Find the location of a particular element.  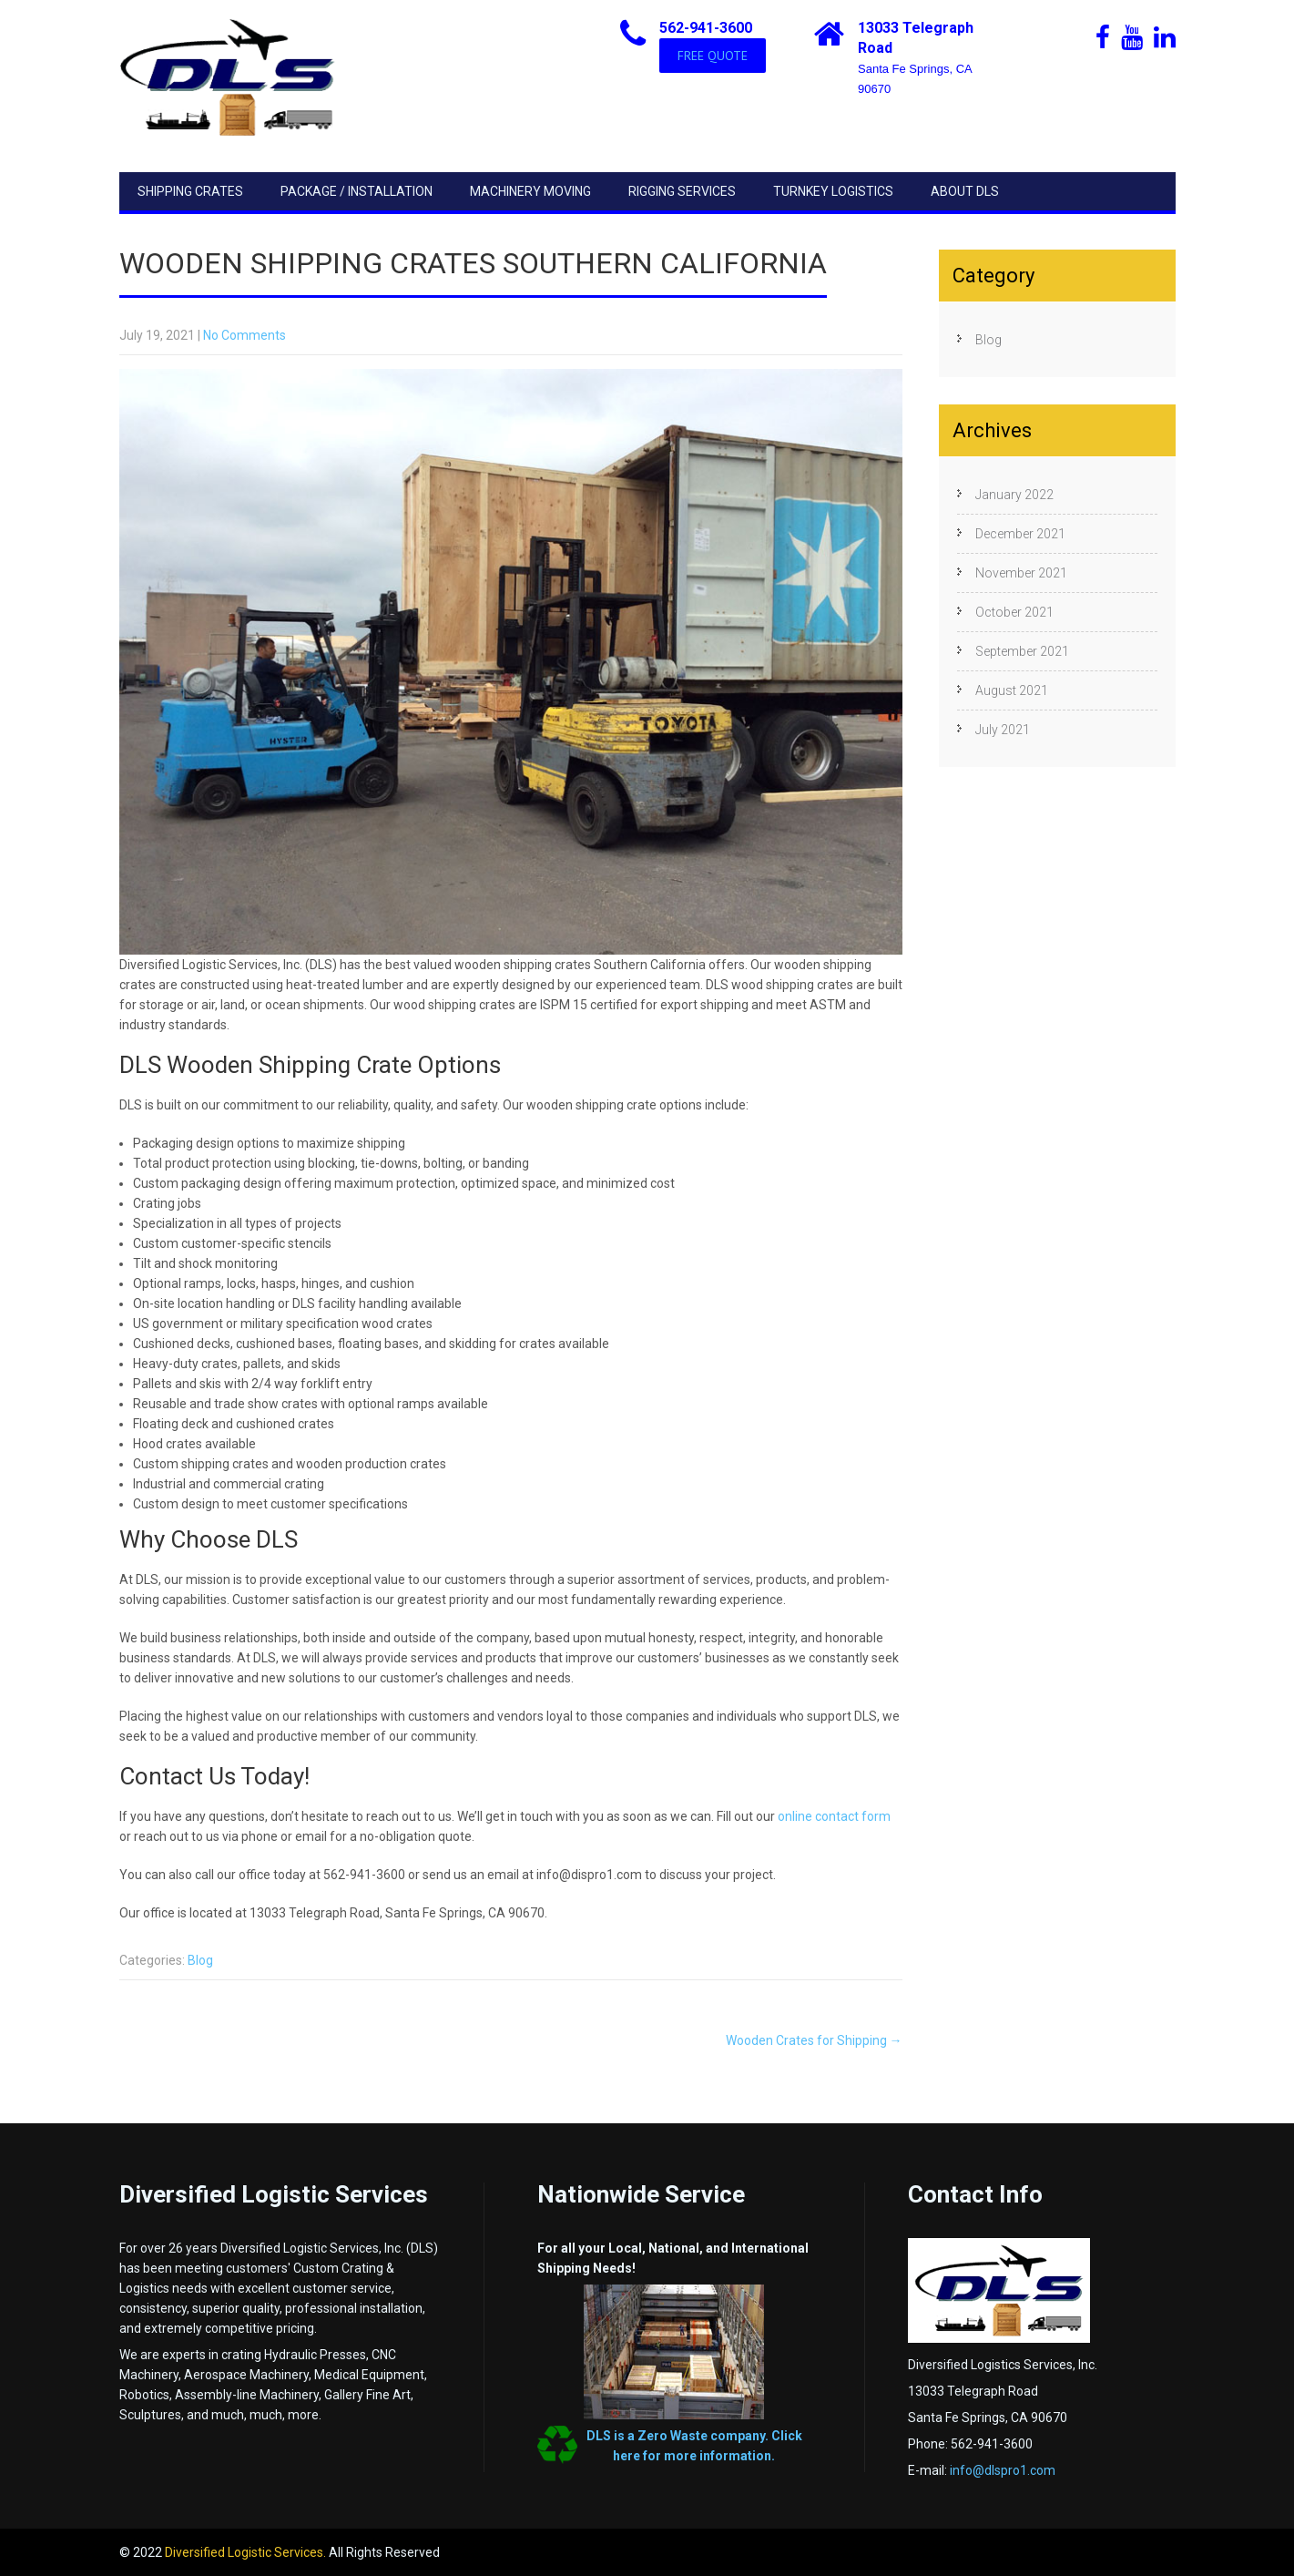

No Comments is located at coordinates (244, 335).